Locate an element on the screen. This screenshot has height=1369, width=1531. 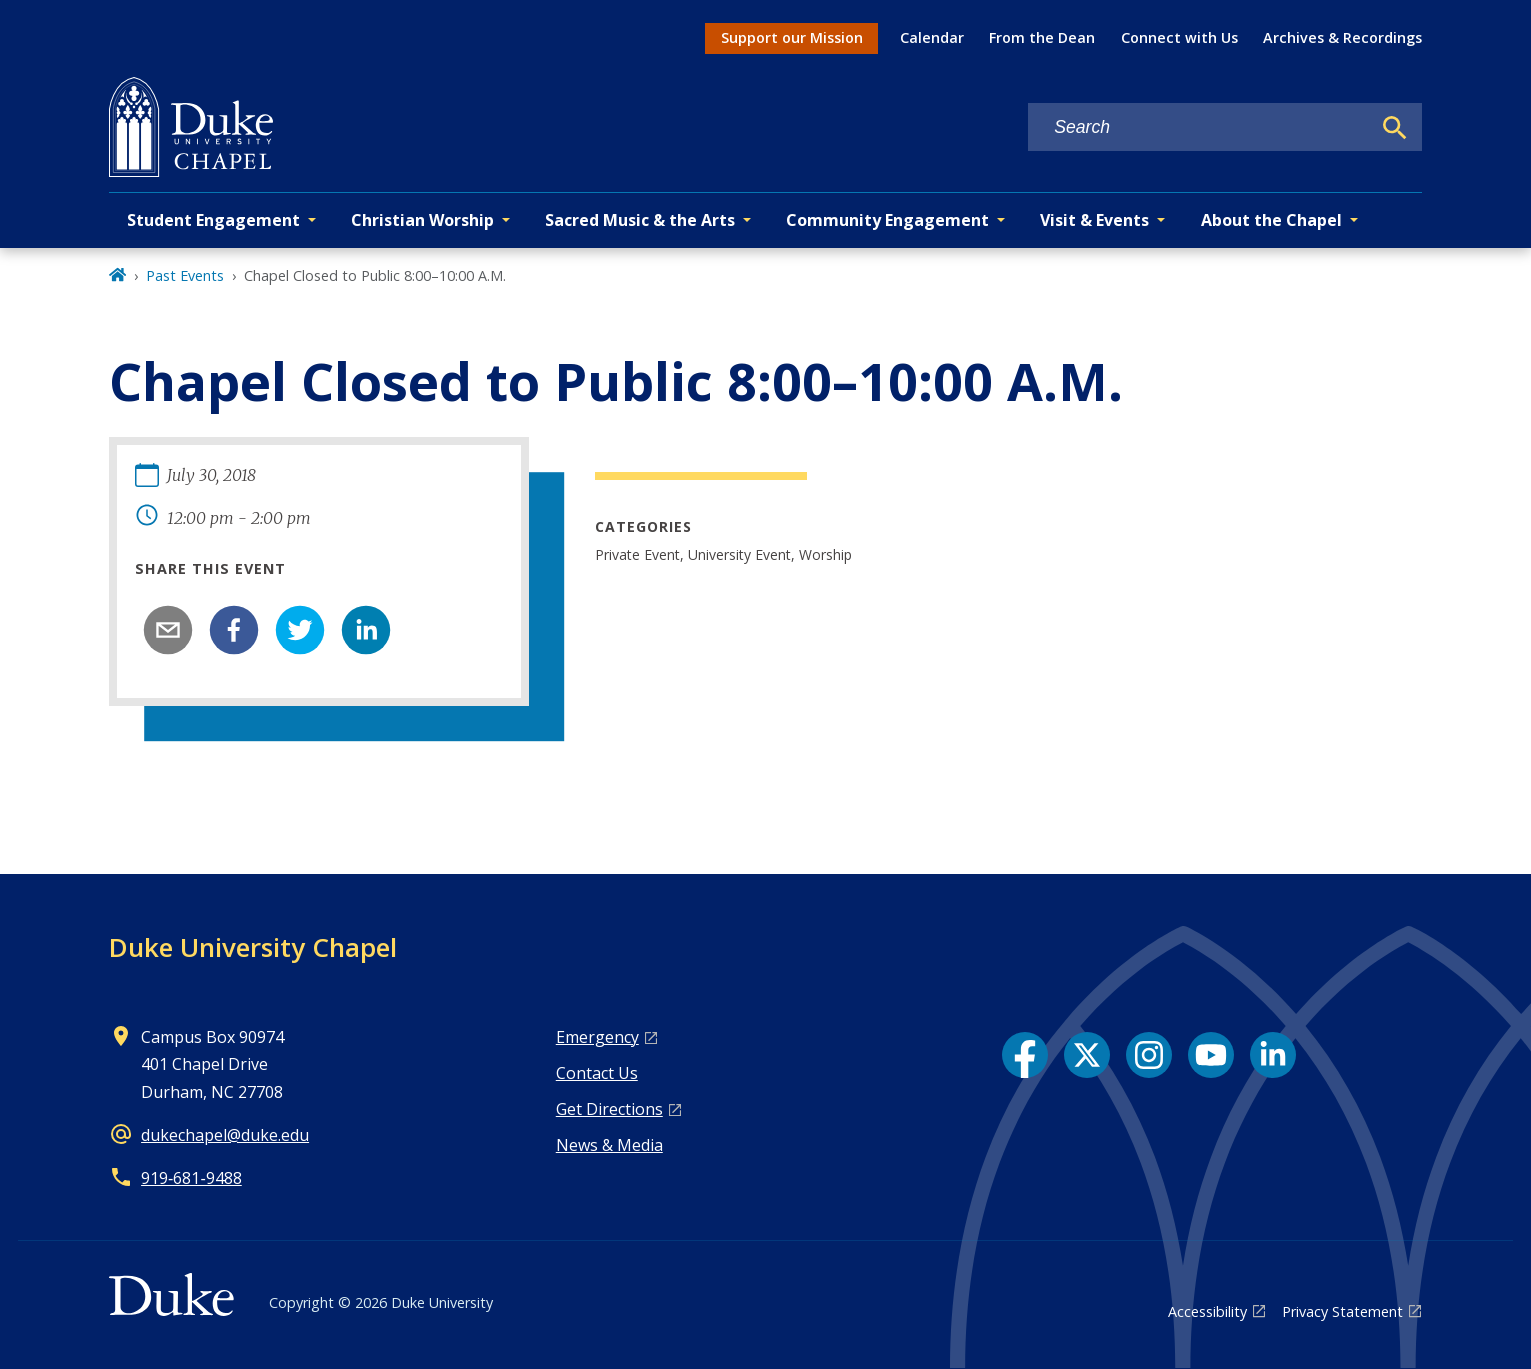
News & Media is located at coordinates (609, 1145).